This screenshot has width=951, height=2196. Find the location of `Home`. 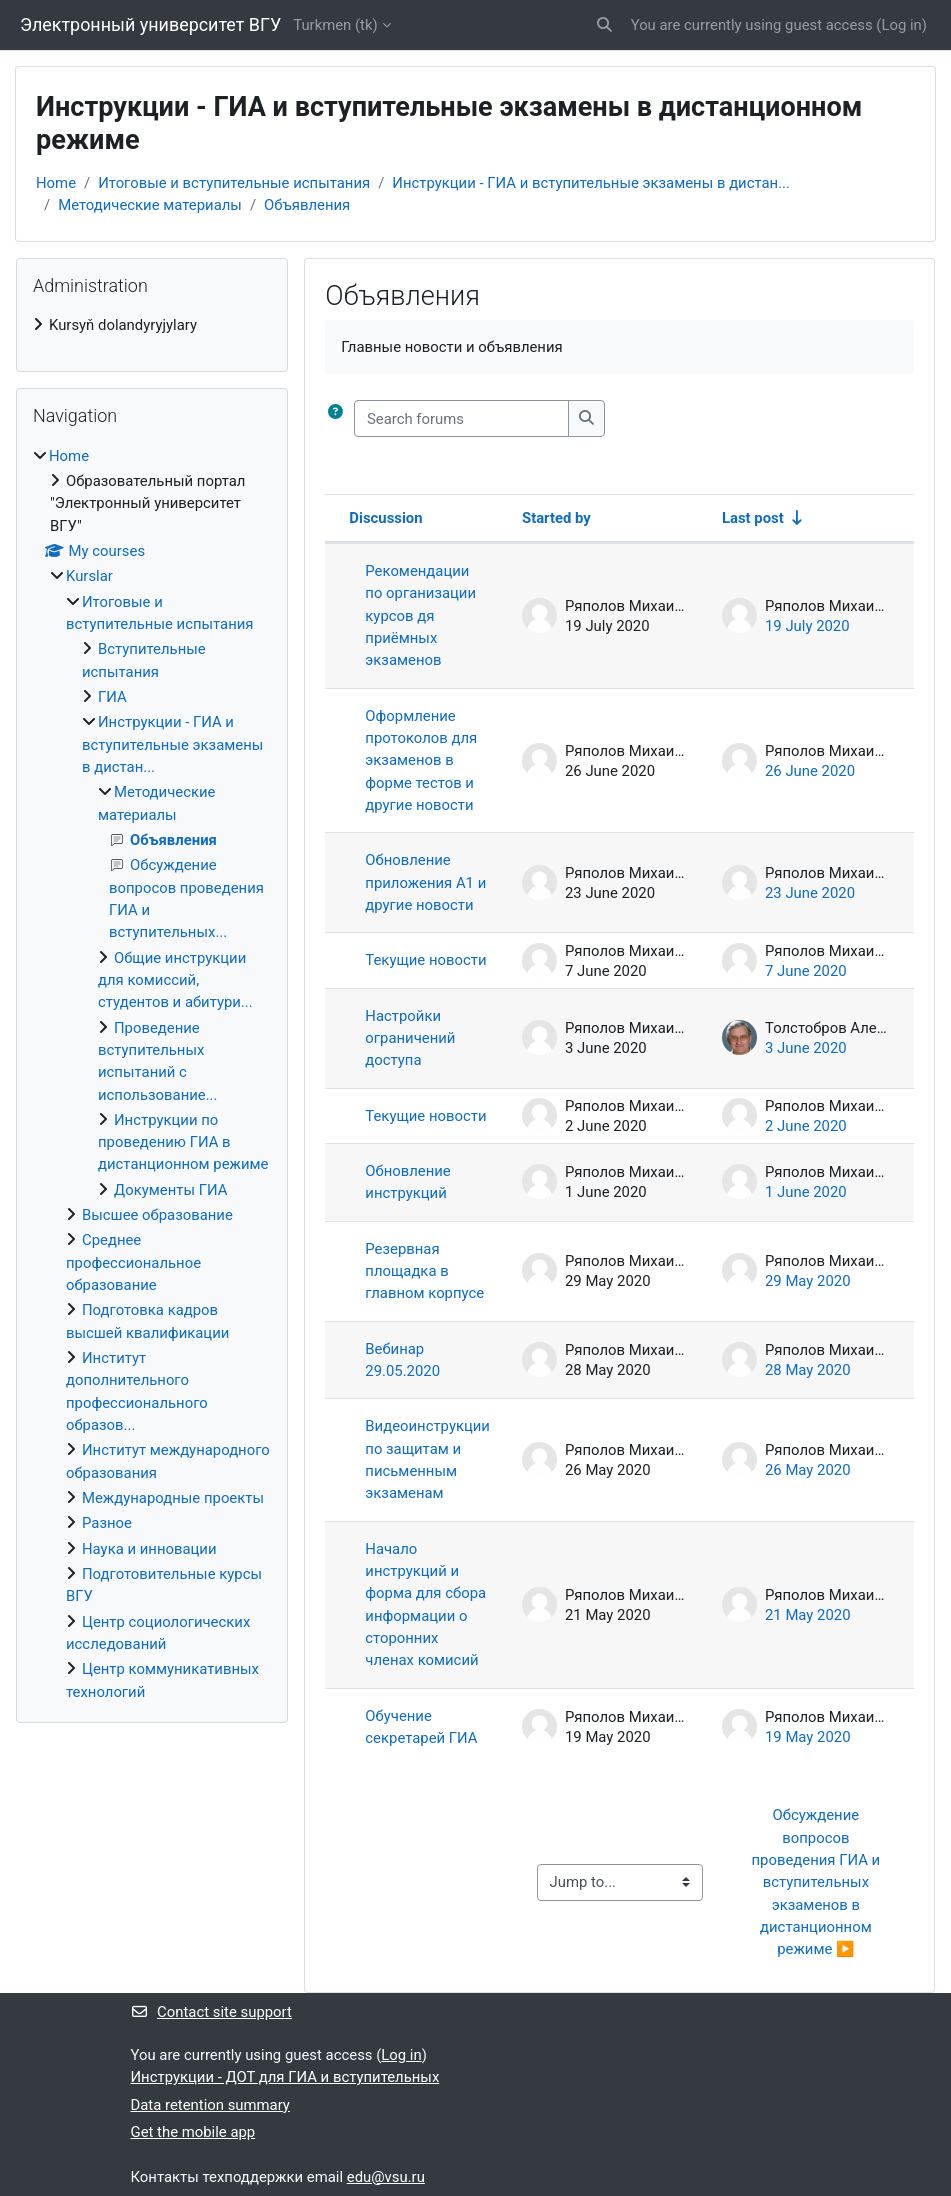

Home is located at coordinates (56, 183).